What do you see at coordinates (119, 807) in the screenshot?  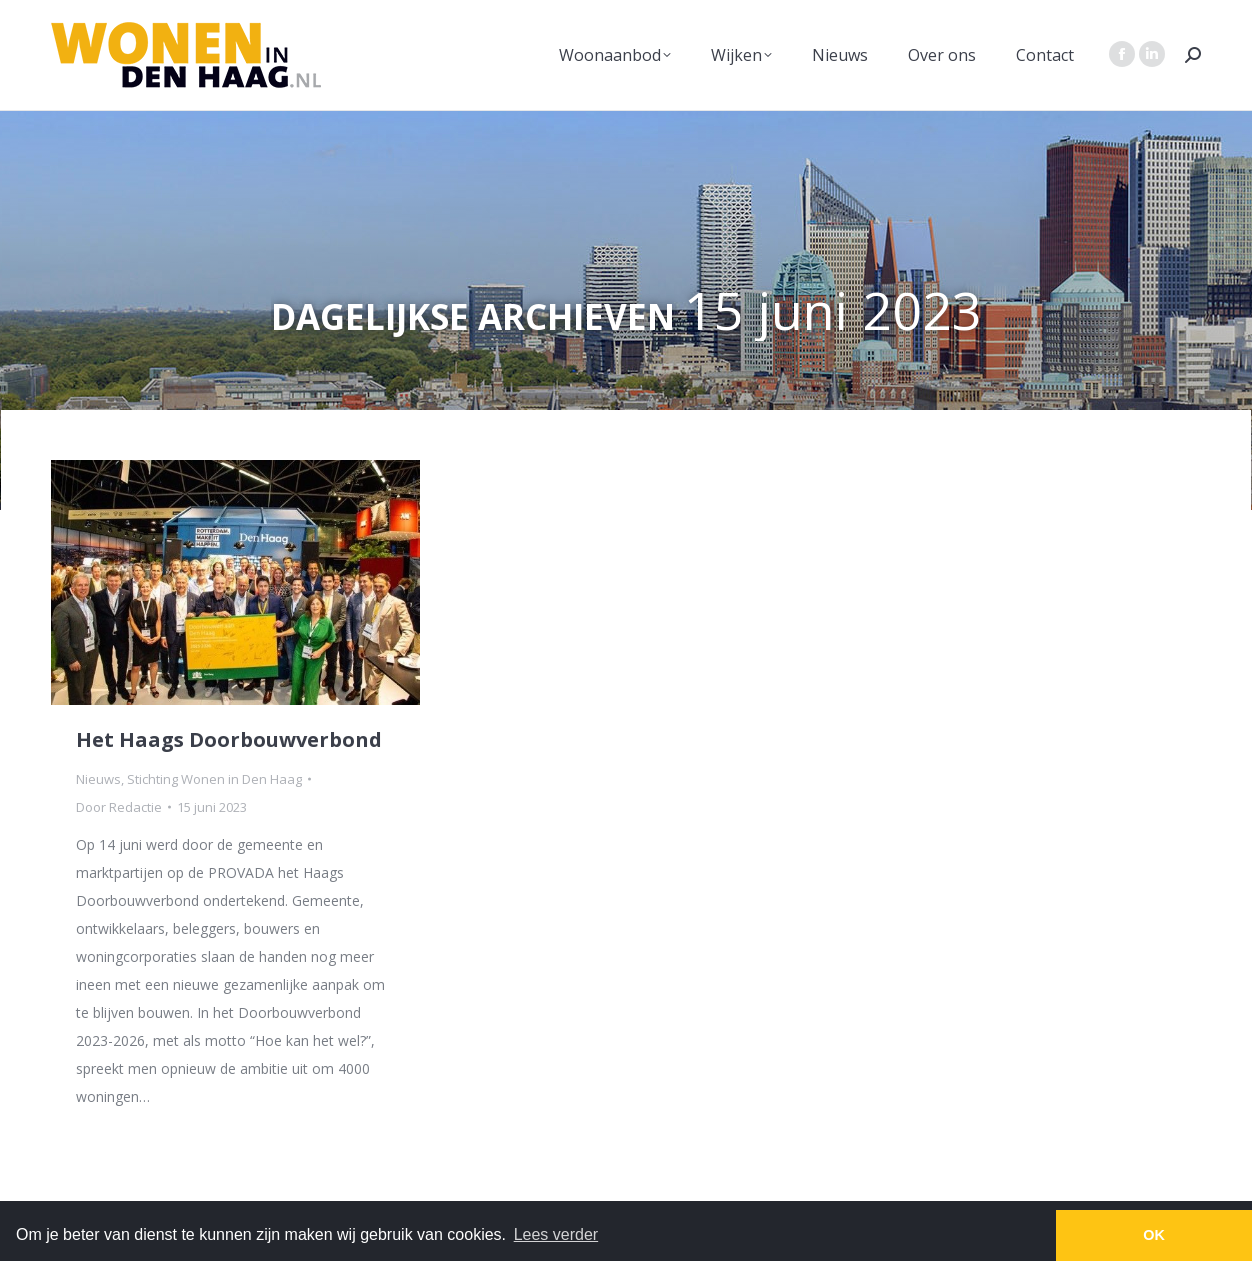 I see `Door` at bounding box center [119, 807].